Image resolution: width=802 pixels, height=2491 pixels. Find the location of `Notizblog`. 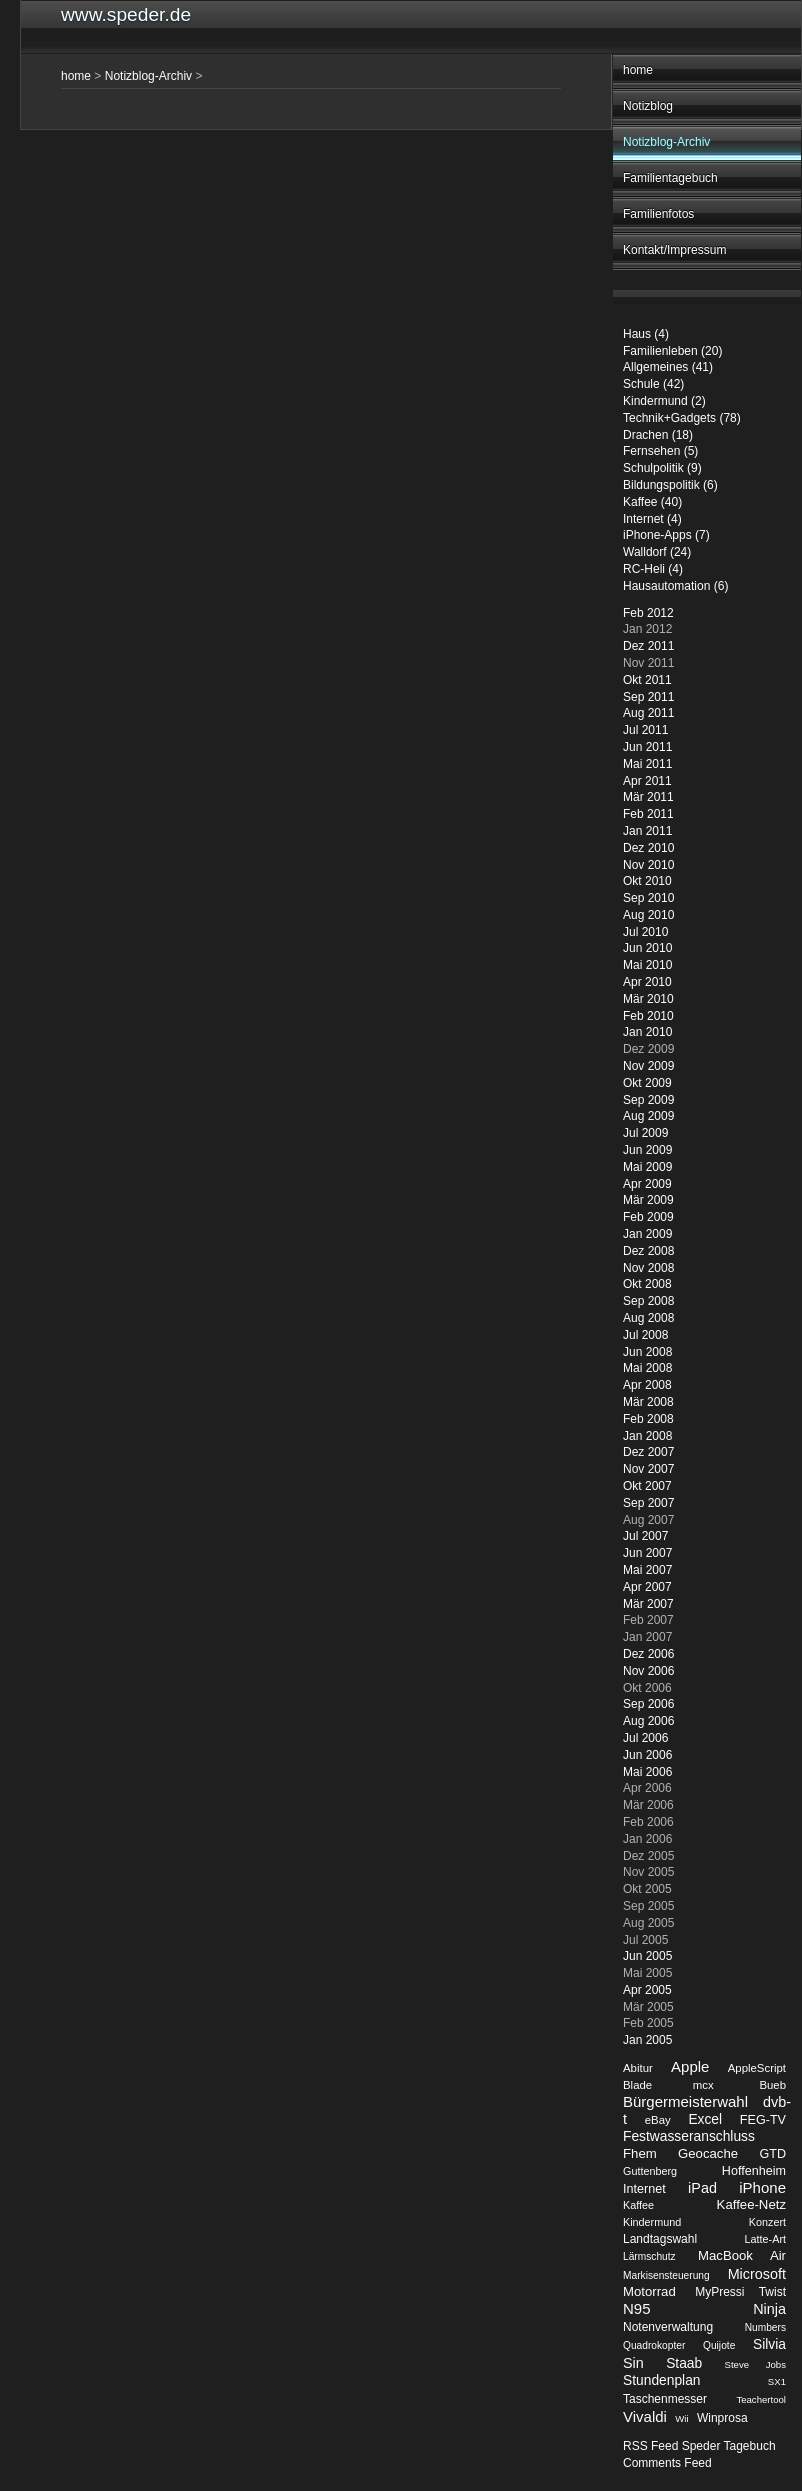

Notizblog is located at coordinates (648, 106).